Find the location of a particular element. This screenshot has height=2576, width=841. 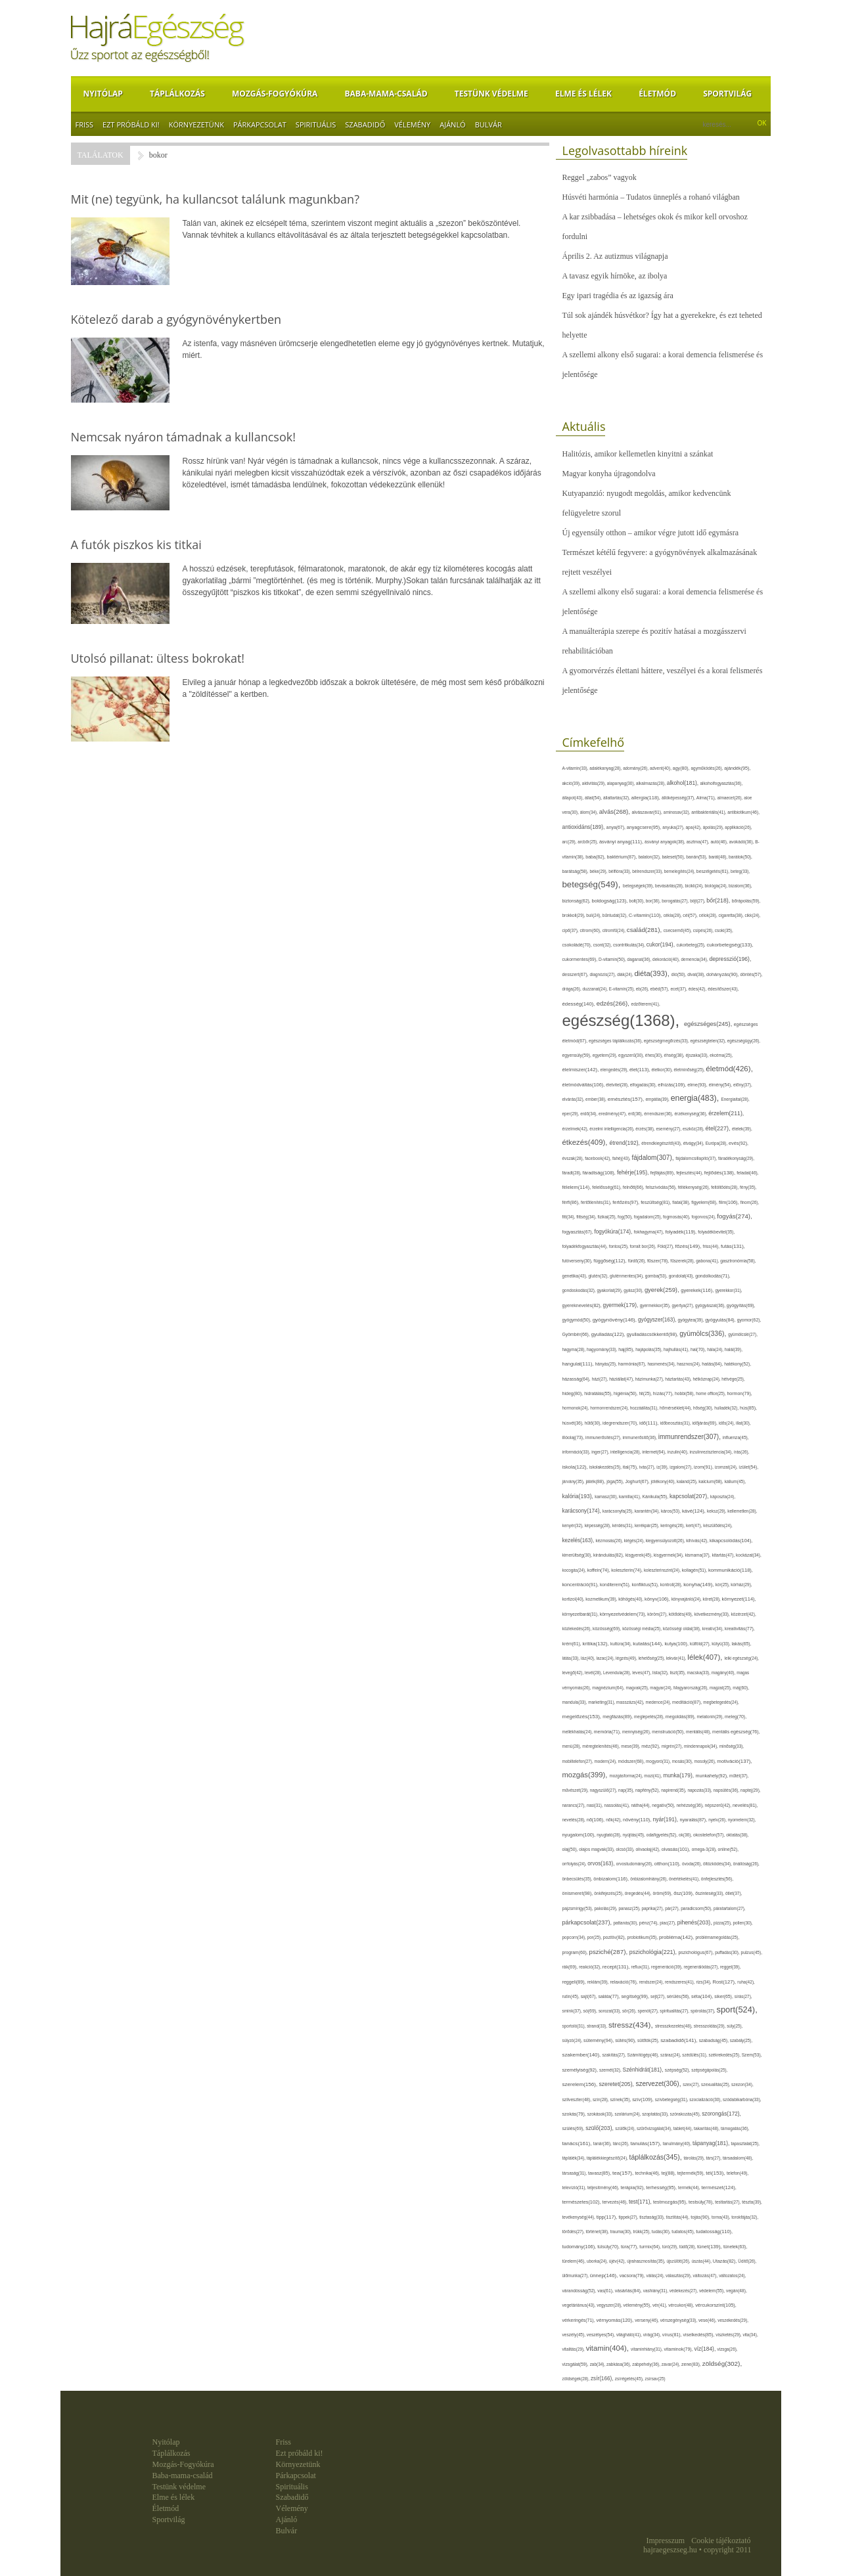

program(60), is located at coordinates (575, 1952).